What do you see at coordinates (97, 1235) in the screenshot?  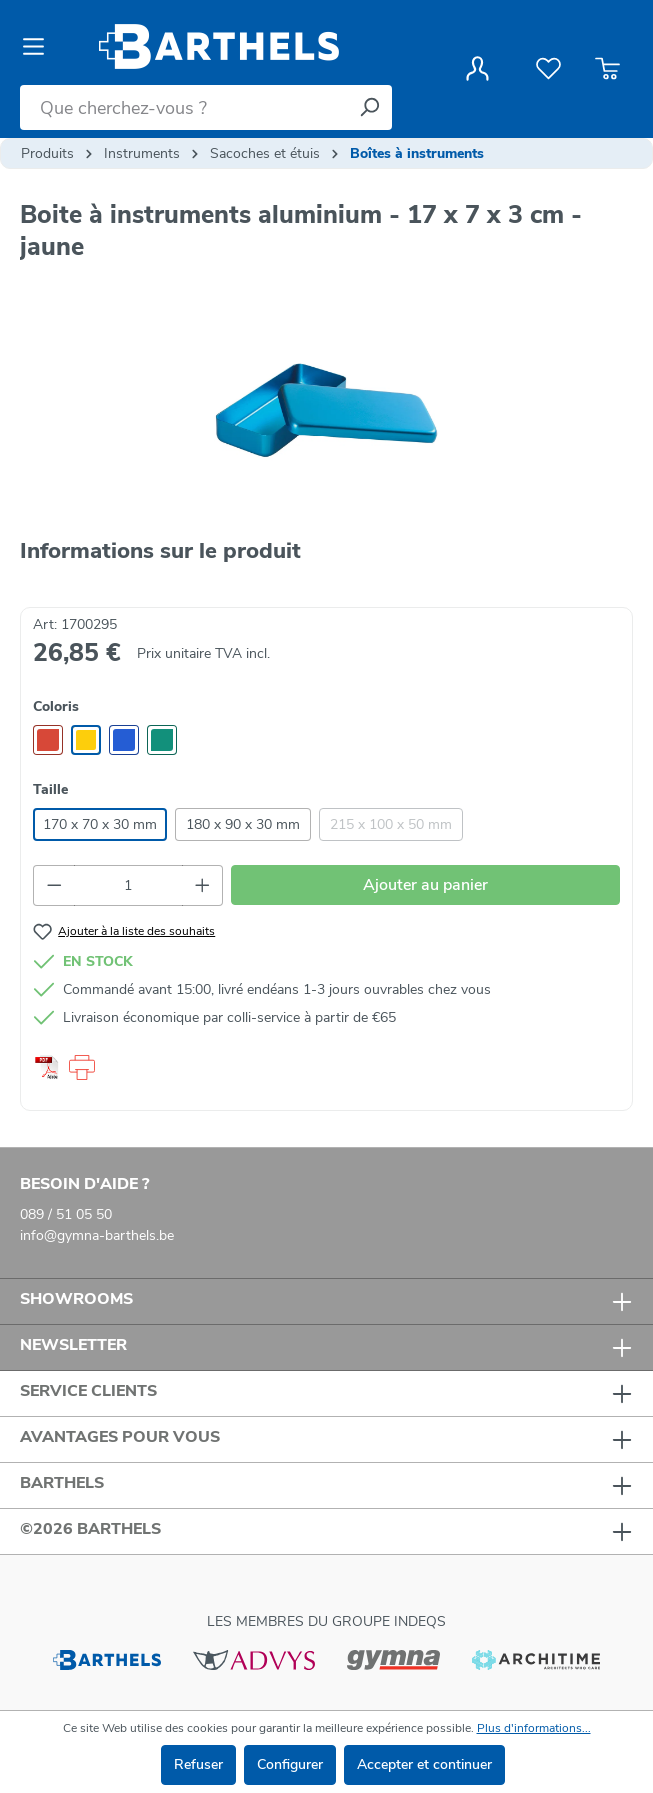 I see `info@gymna-barthels.be` at bounding box center [97, 1235].